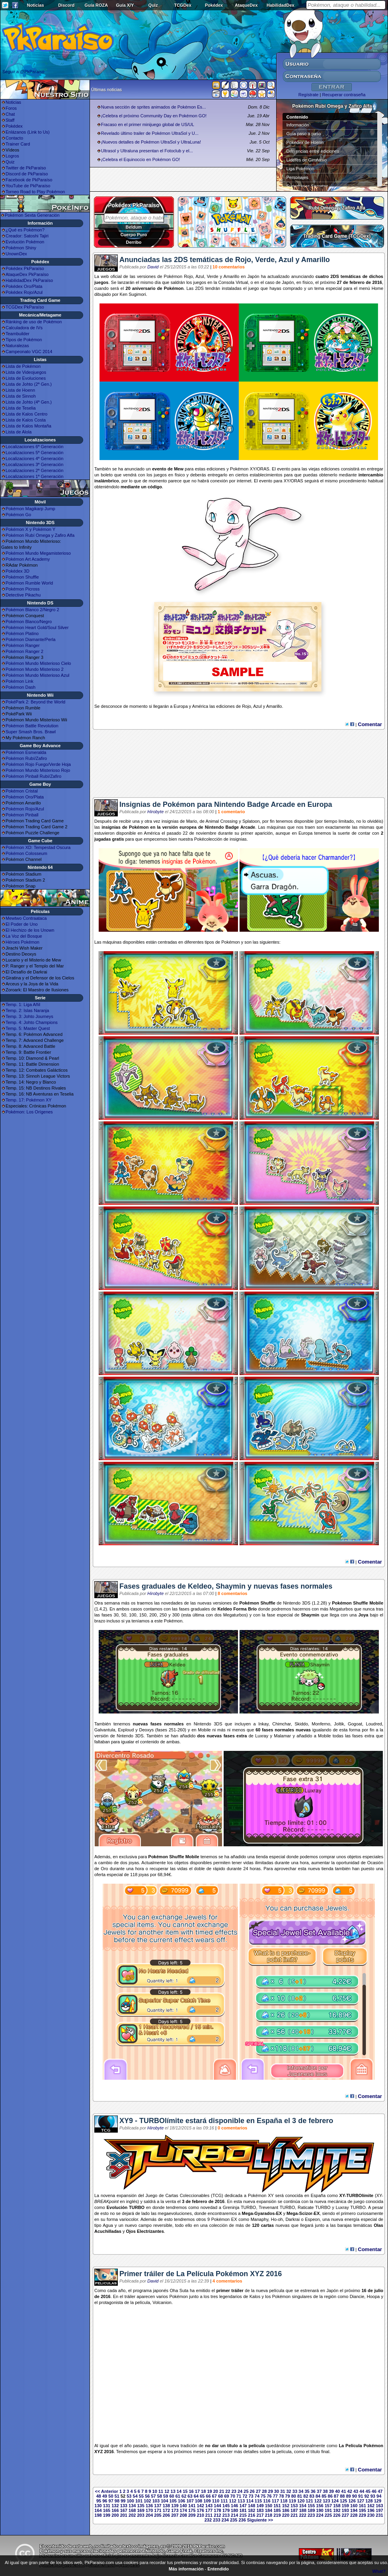  I want to click on 56, so click(147, 2496).